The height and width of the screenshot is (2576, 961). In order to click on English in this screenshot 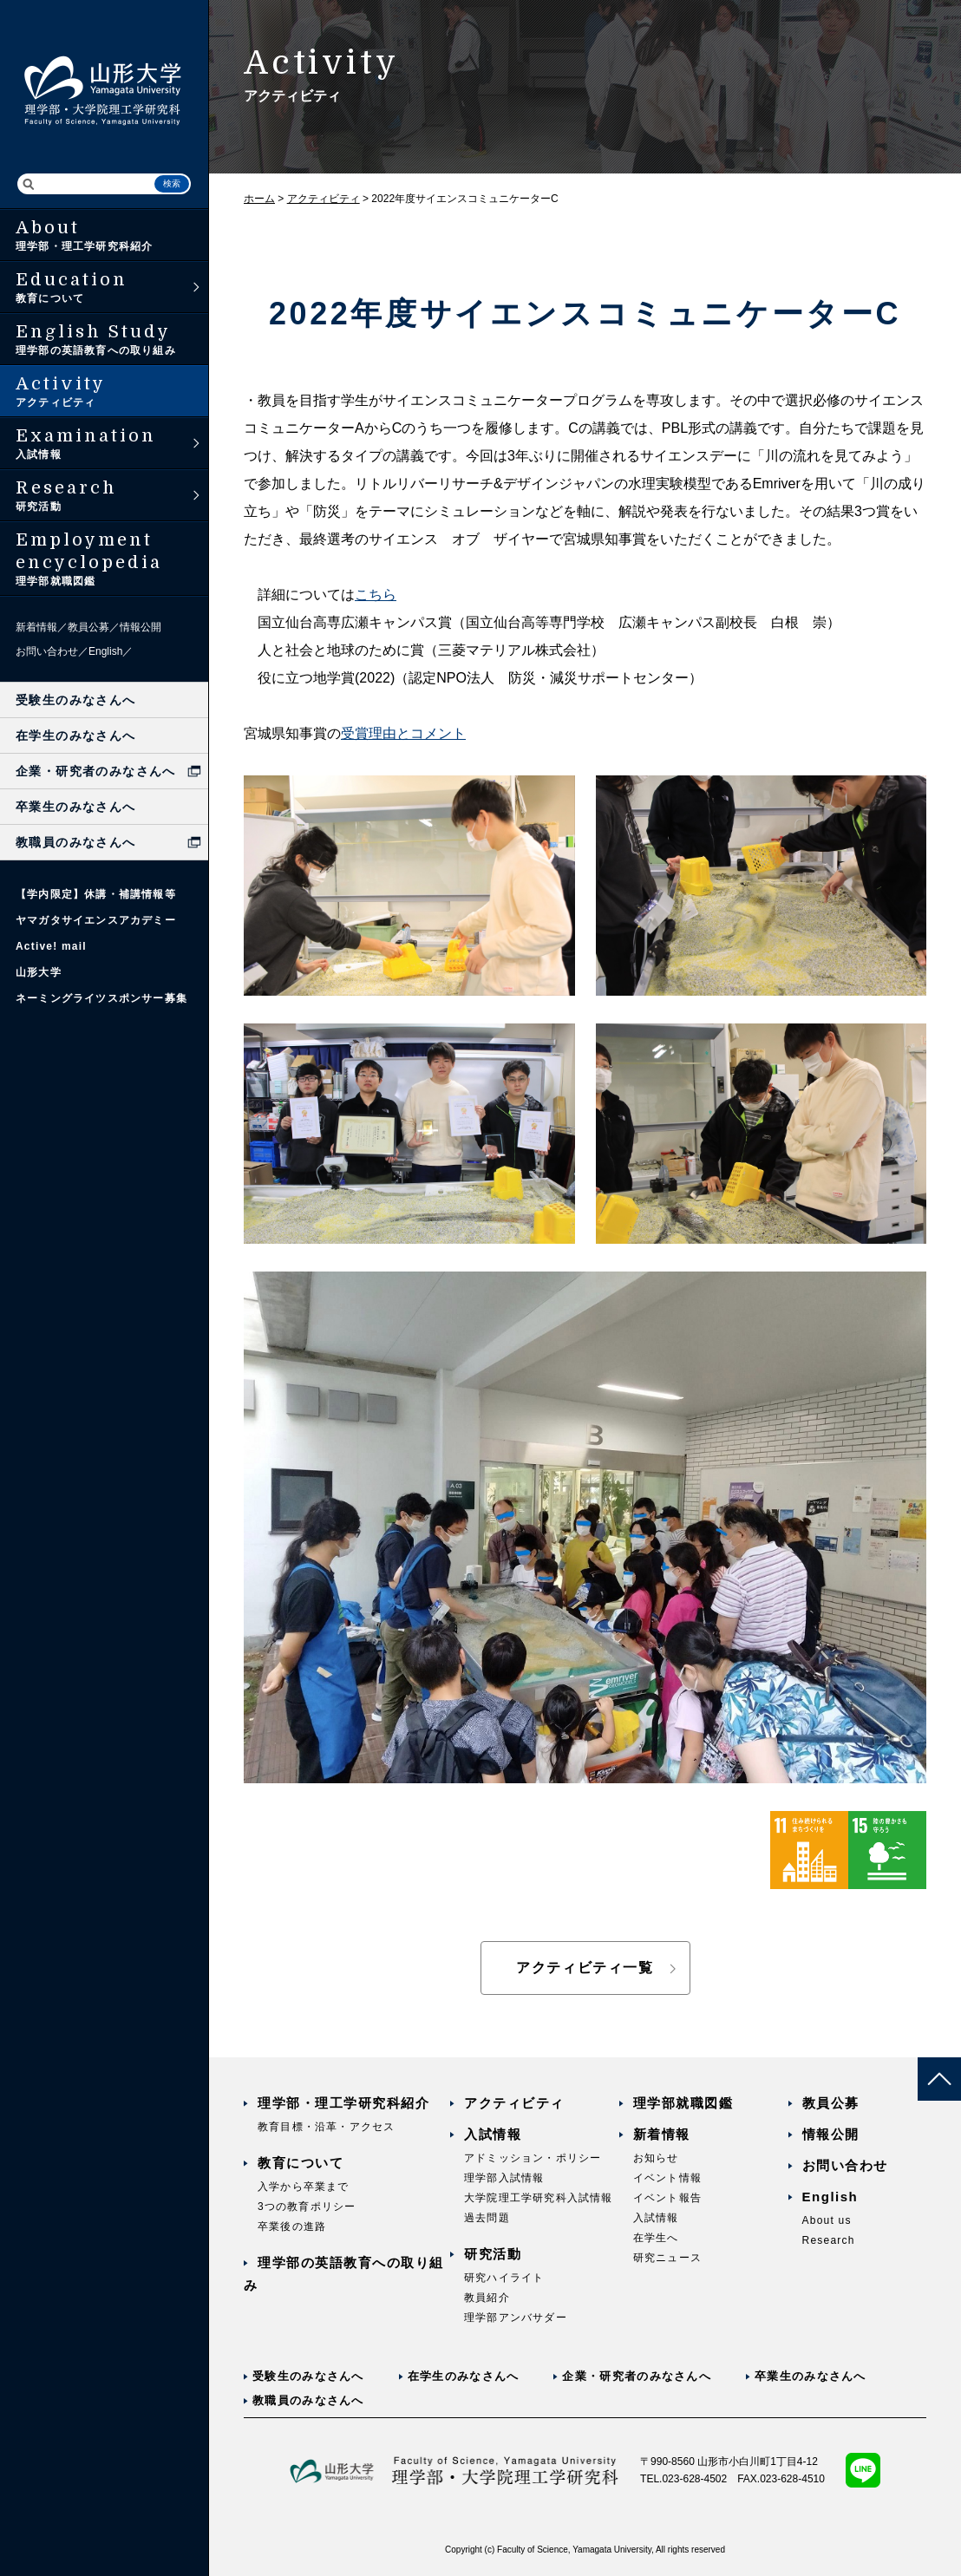, I will do `click(105, 651)`.